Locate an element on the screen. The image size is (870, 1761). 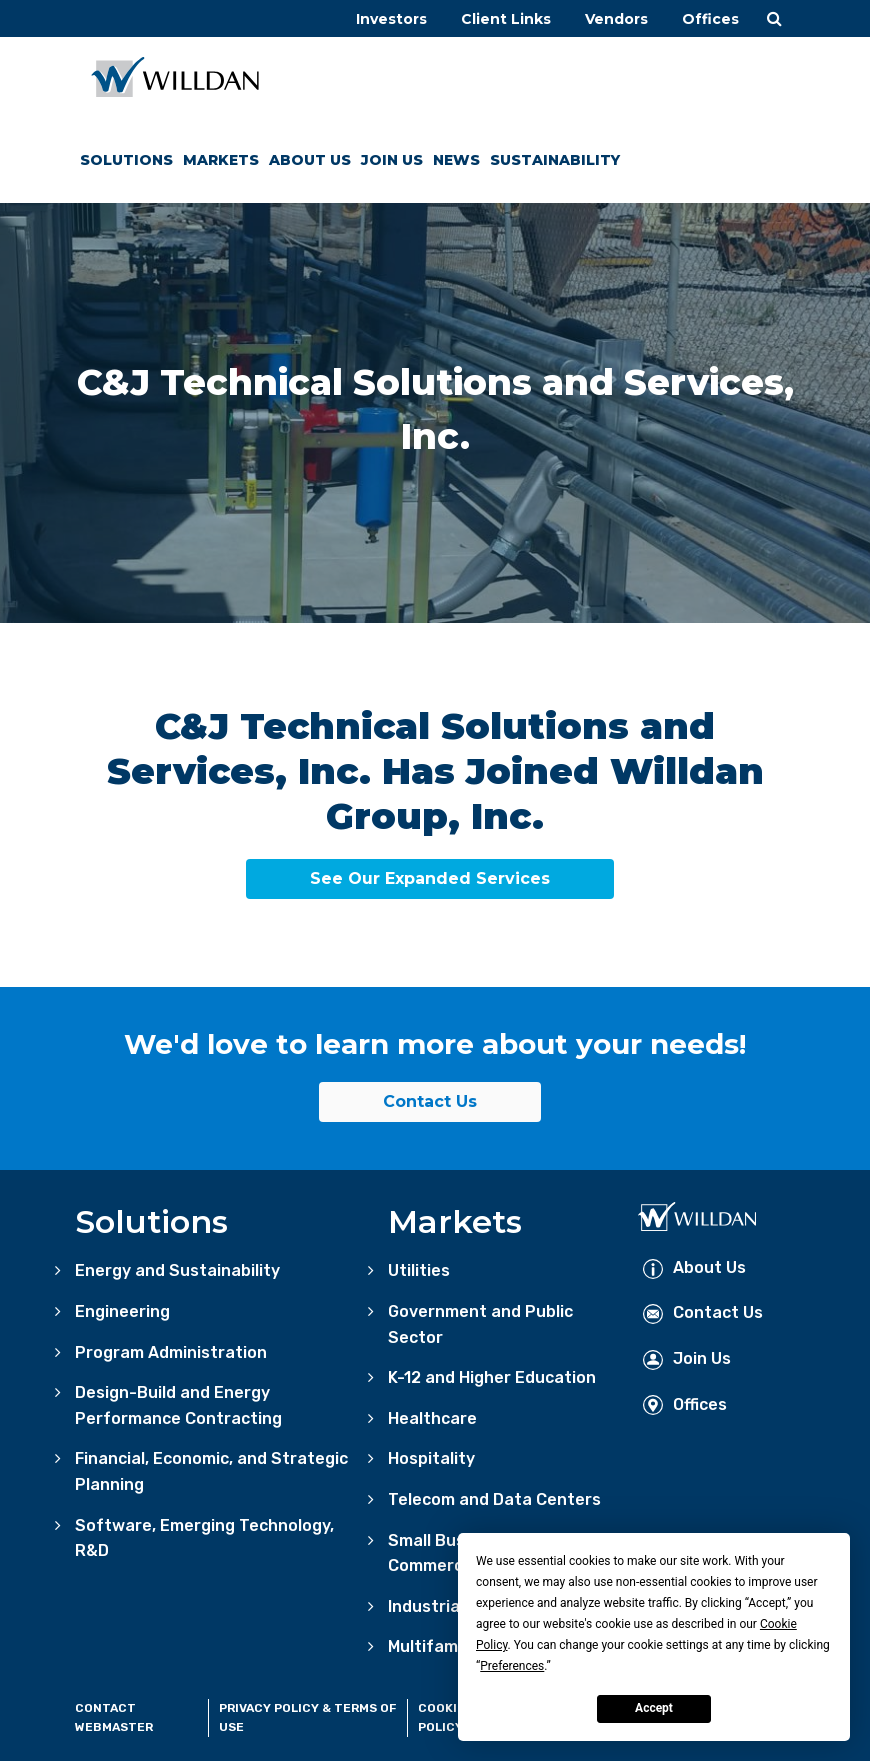
Program Administration is located at coordinates (171, 1352).